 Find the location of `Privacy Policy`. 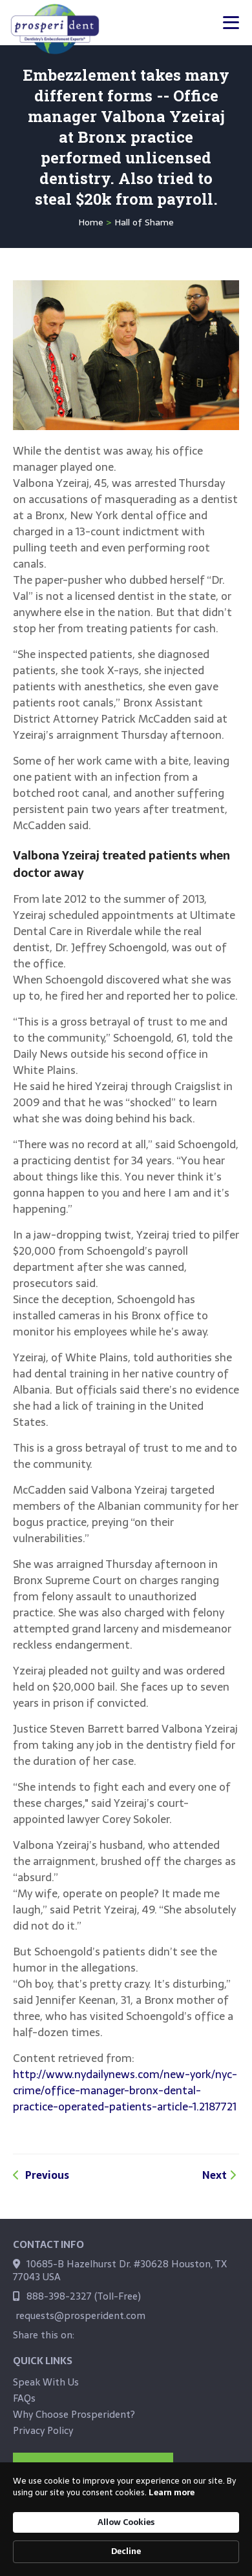

Privacy Policy is located at coordinates (43, 2430).